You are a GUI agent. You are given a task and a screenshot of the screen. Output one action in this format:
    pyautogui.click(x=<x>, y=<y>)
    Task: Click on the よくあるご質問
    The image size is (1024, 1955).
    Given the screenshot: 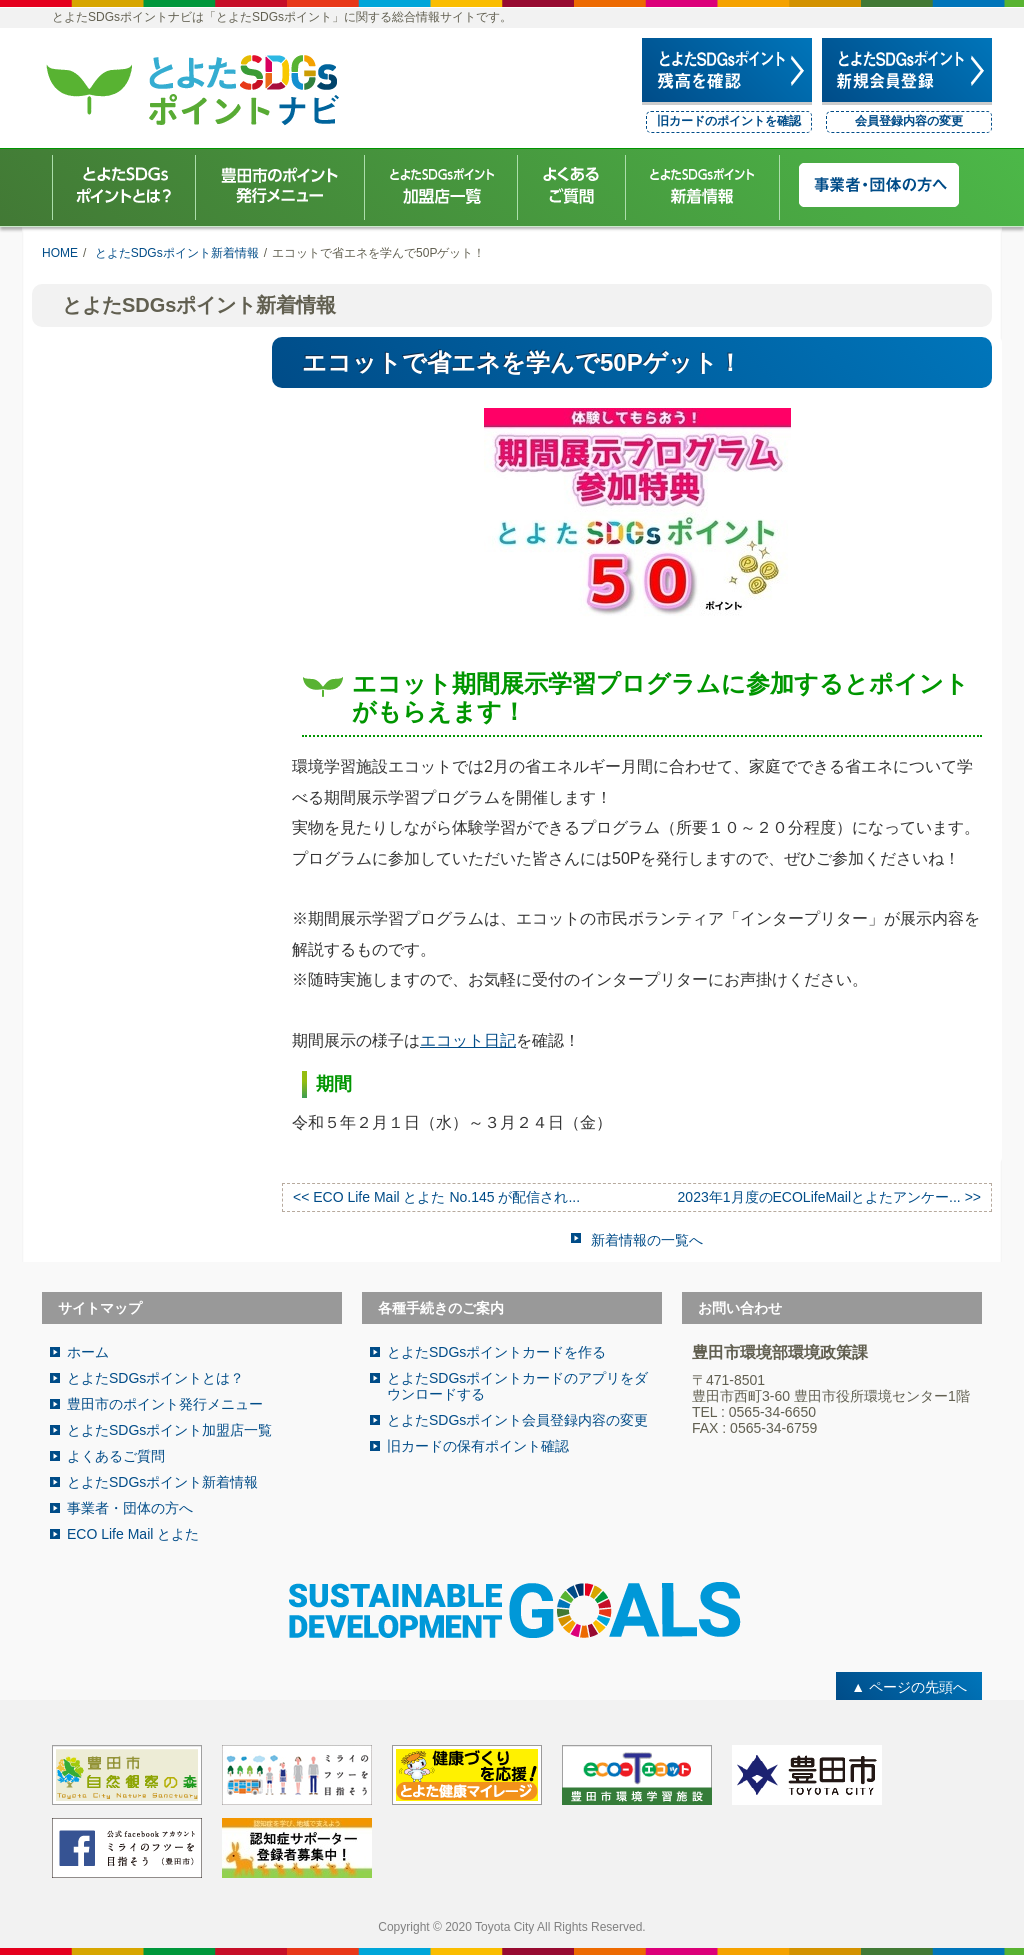 What is the action you would take?
    pyautogui.click(x=116, y=1456)
    